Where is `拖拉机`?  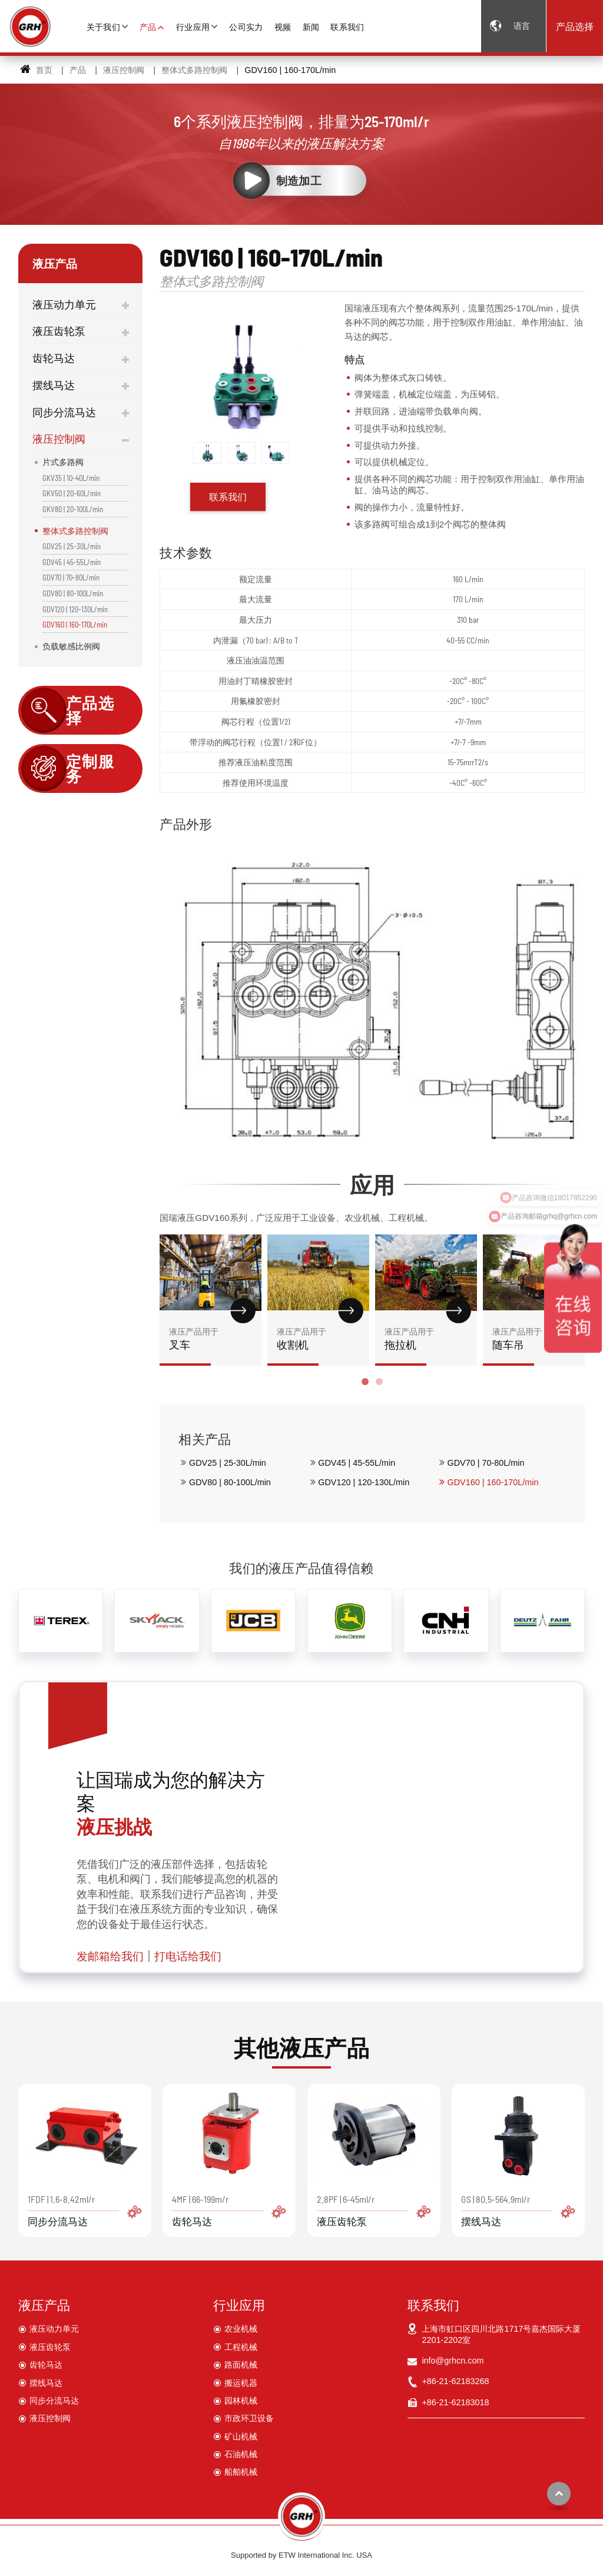 拖拉机 is located at coordinates (426, 1338).